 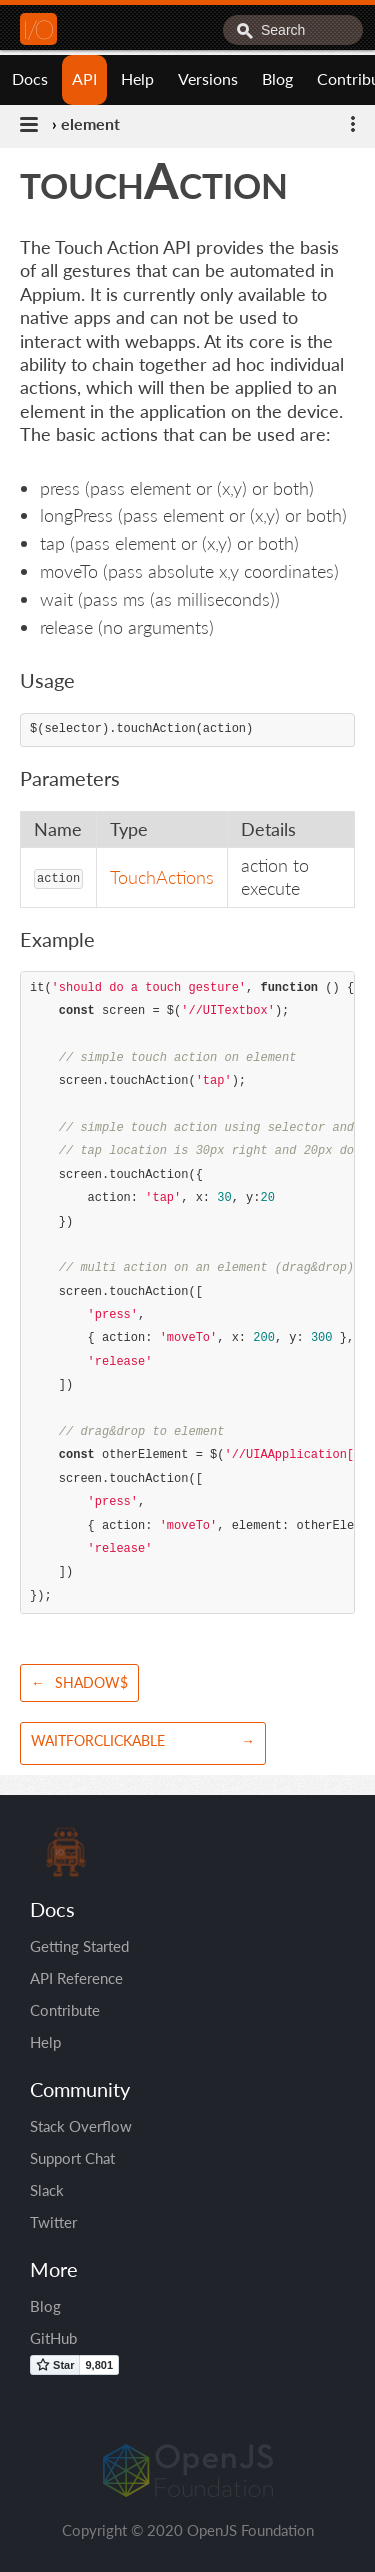 What do you see at coordinates (277, 78) in the screenshot?
I see `Blog` at bounding box center [277, 78].